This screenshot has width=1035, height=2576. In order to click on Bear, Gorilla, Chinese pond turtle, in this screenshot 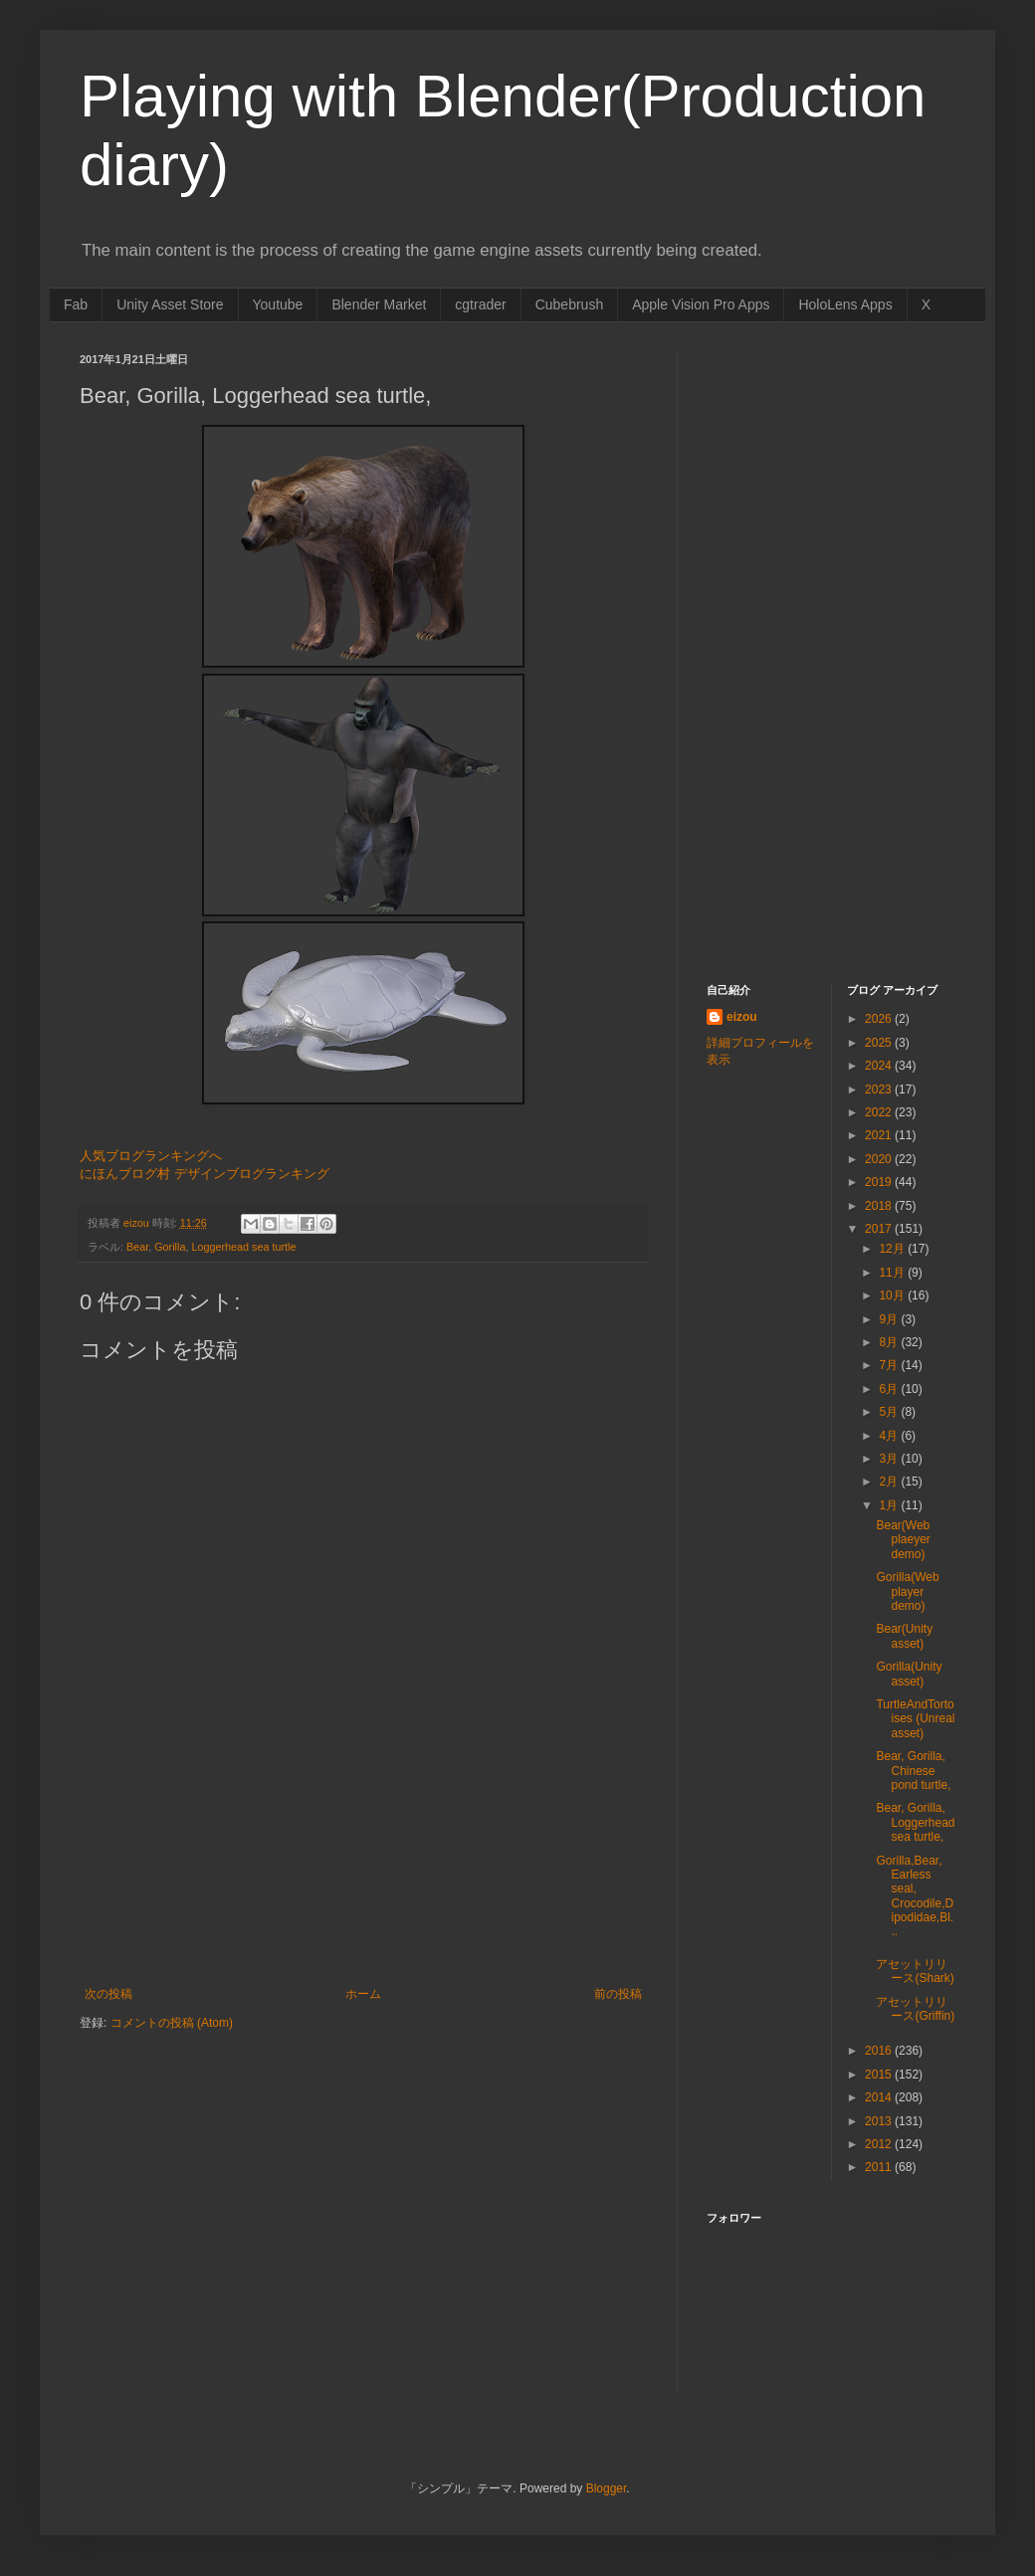, I will do `click(913, 1770)`.